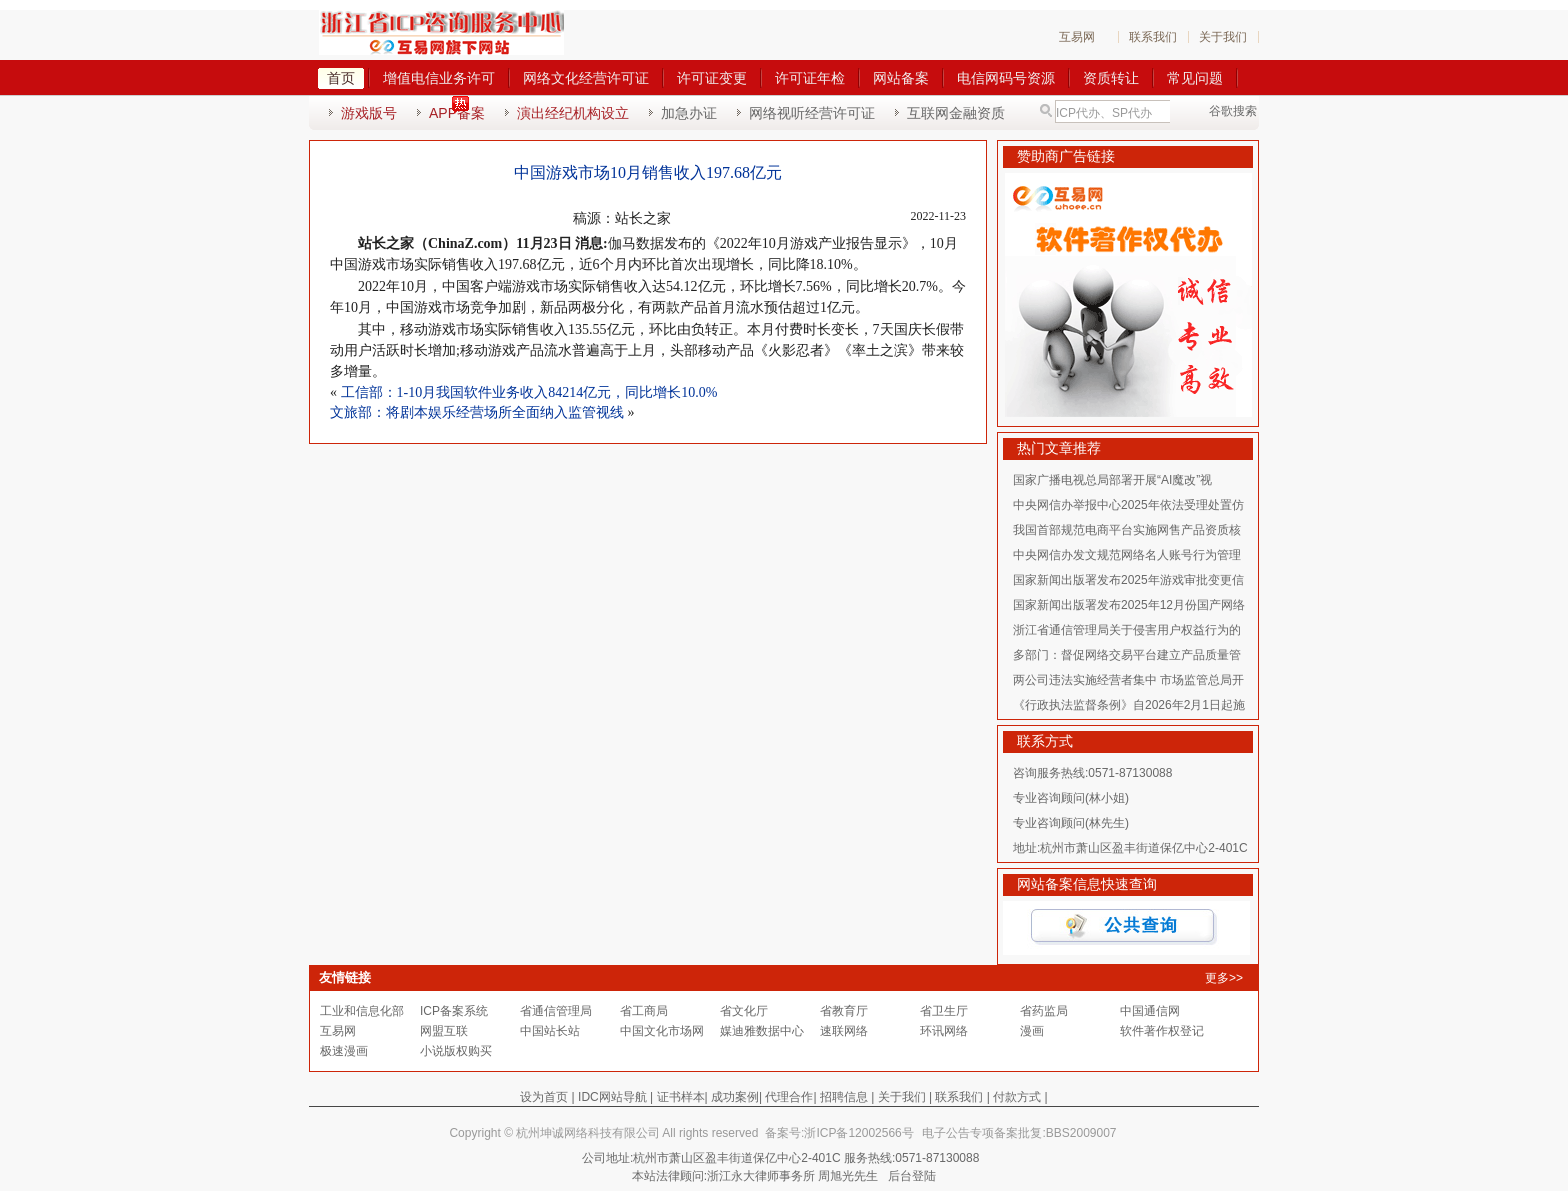 The width and height of the screenshot is (1568, 1191). I want to click on 后台登陆, so click(912, 1176).